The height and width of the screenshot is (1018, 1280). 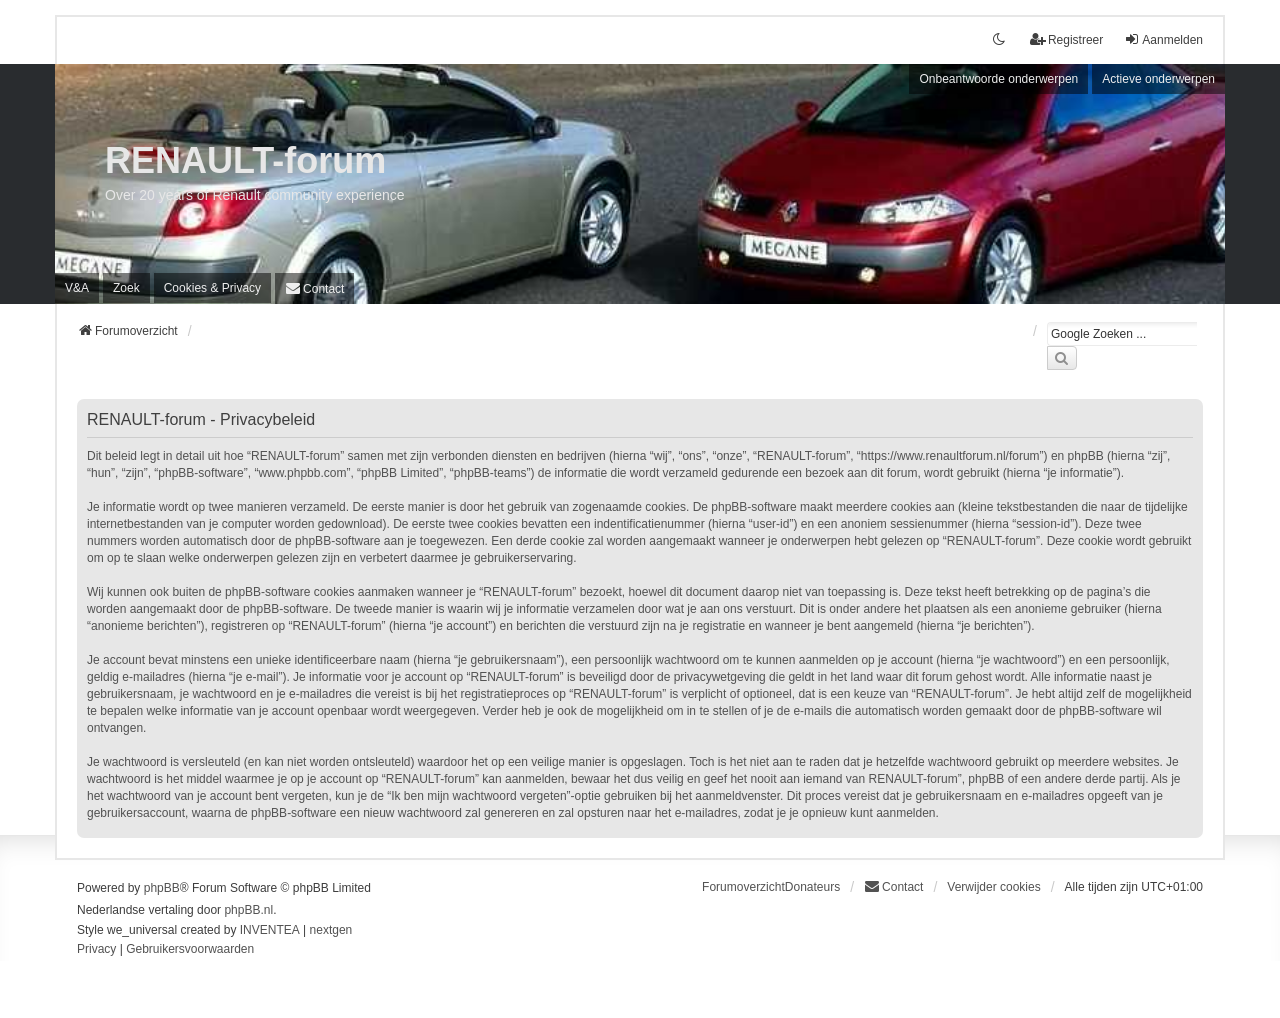 I want to click on Registreer [menuitem], so click(x=1066, y=39).